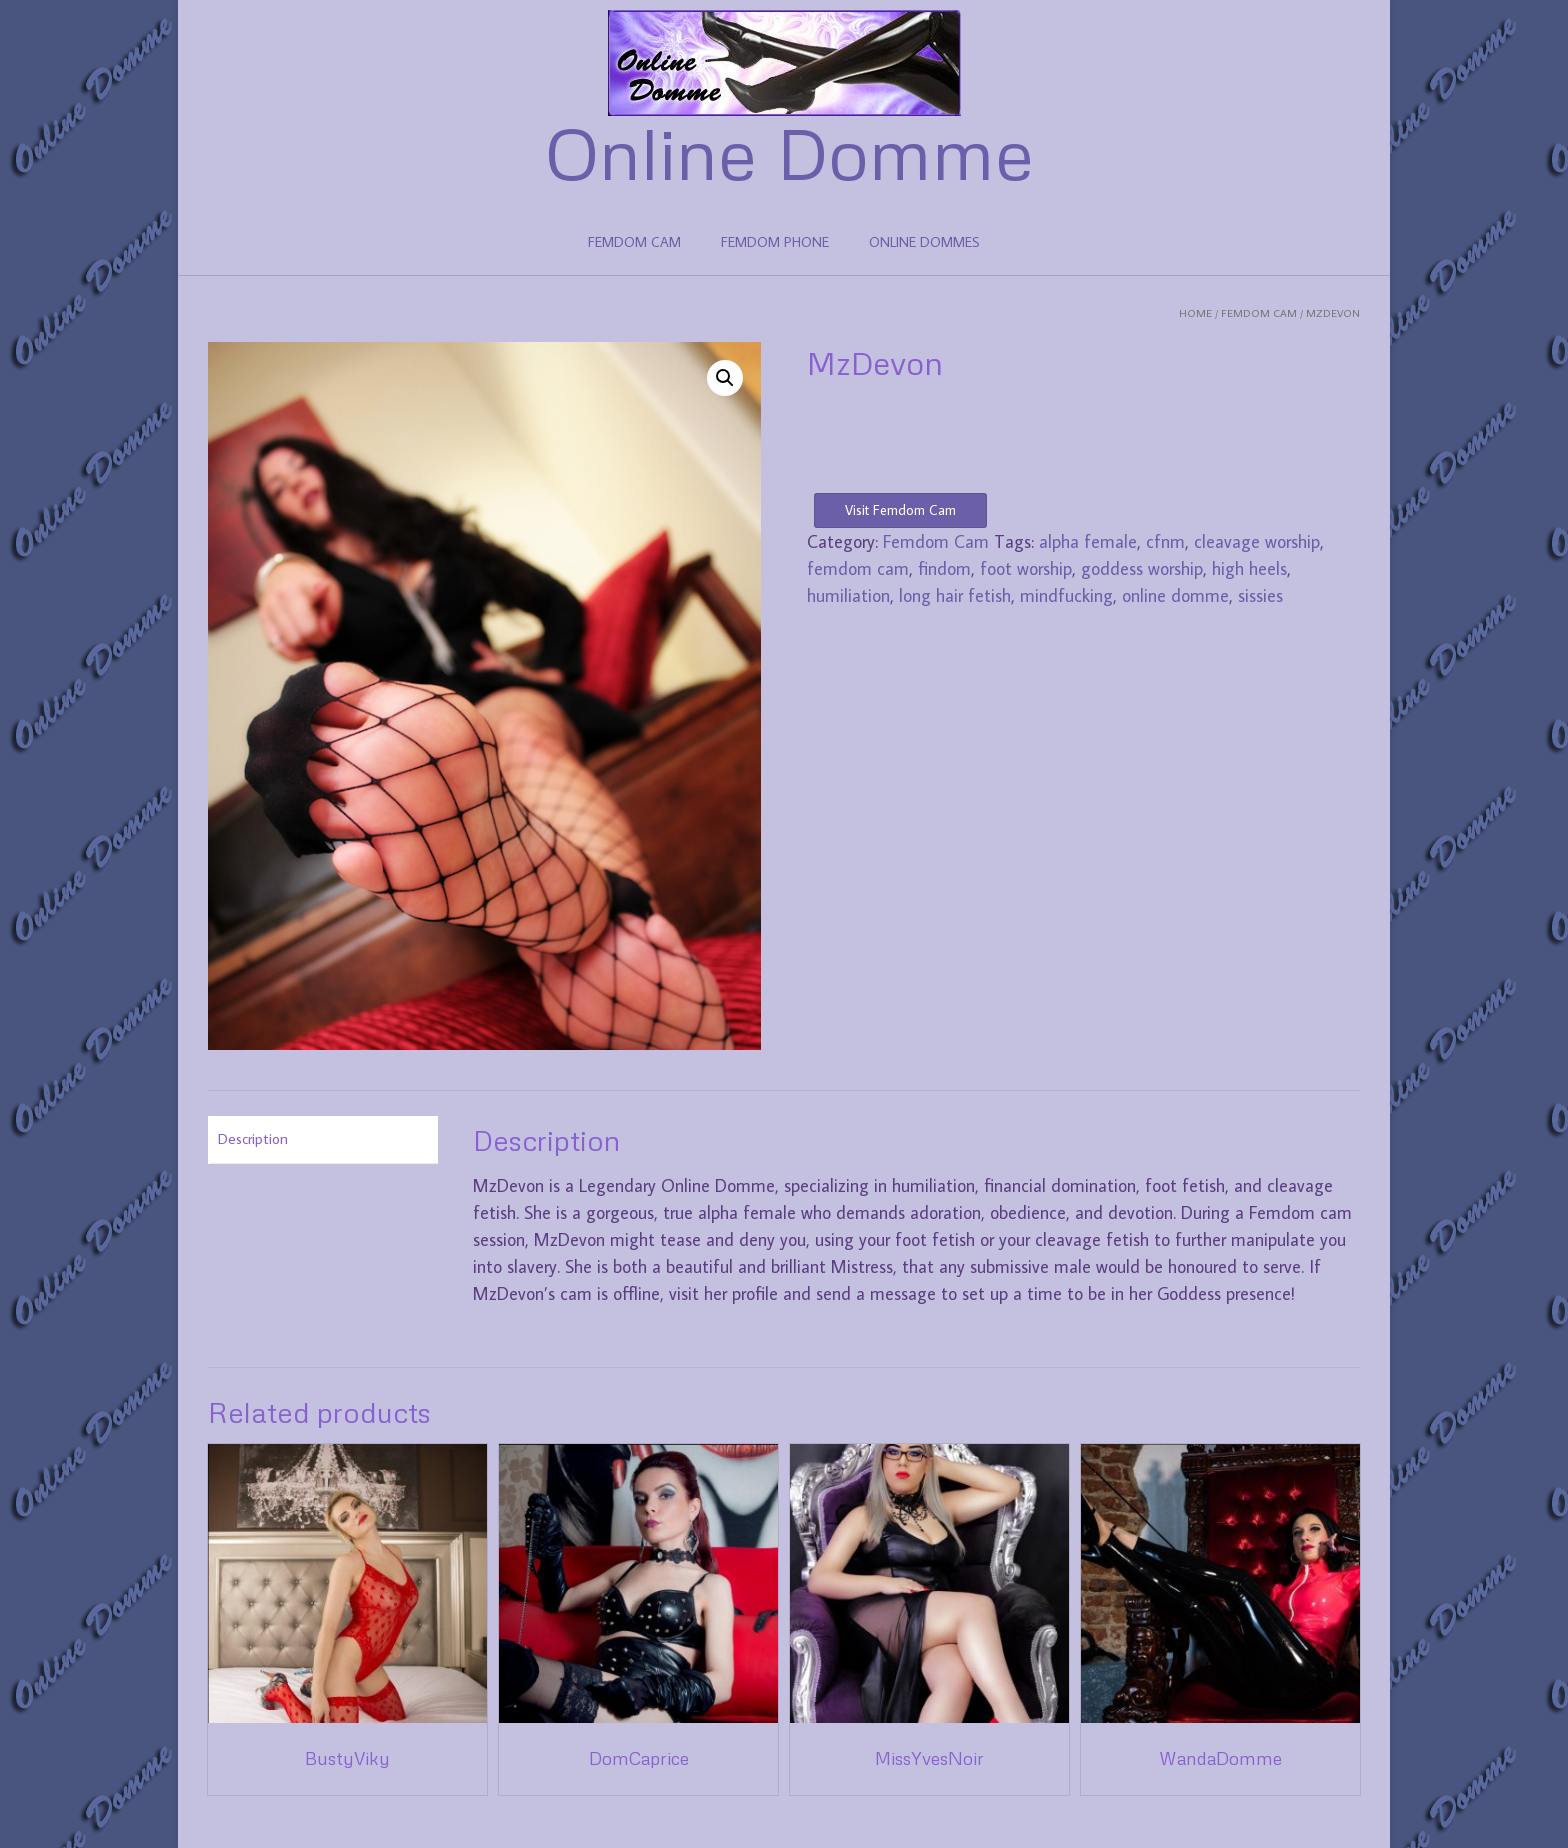  What do you see at coordinates (1257, 541) in the screenshot?
I see `cleavage worship` at bounding box center [1257, 541].